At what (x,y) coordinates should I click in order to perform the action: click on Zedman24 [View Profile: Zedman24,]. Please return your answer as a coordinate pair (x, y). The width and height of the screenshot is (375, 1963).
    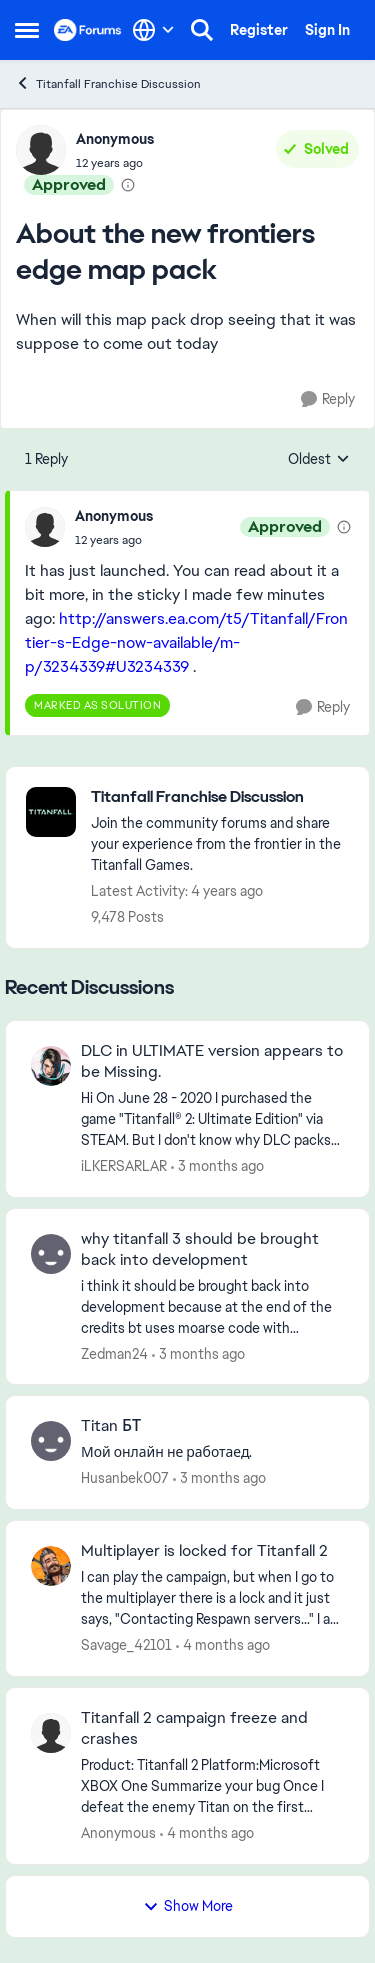
    Looking at the image, I should click on (114, 1353).